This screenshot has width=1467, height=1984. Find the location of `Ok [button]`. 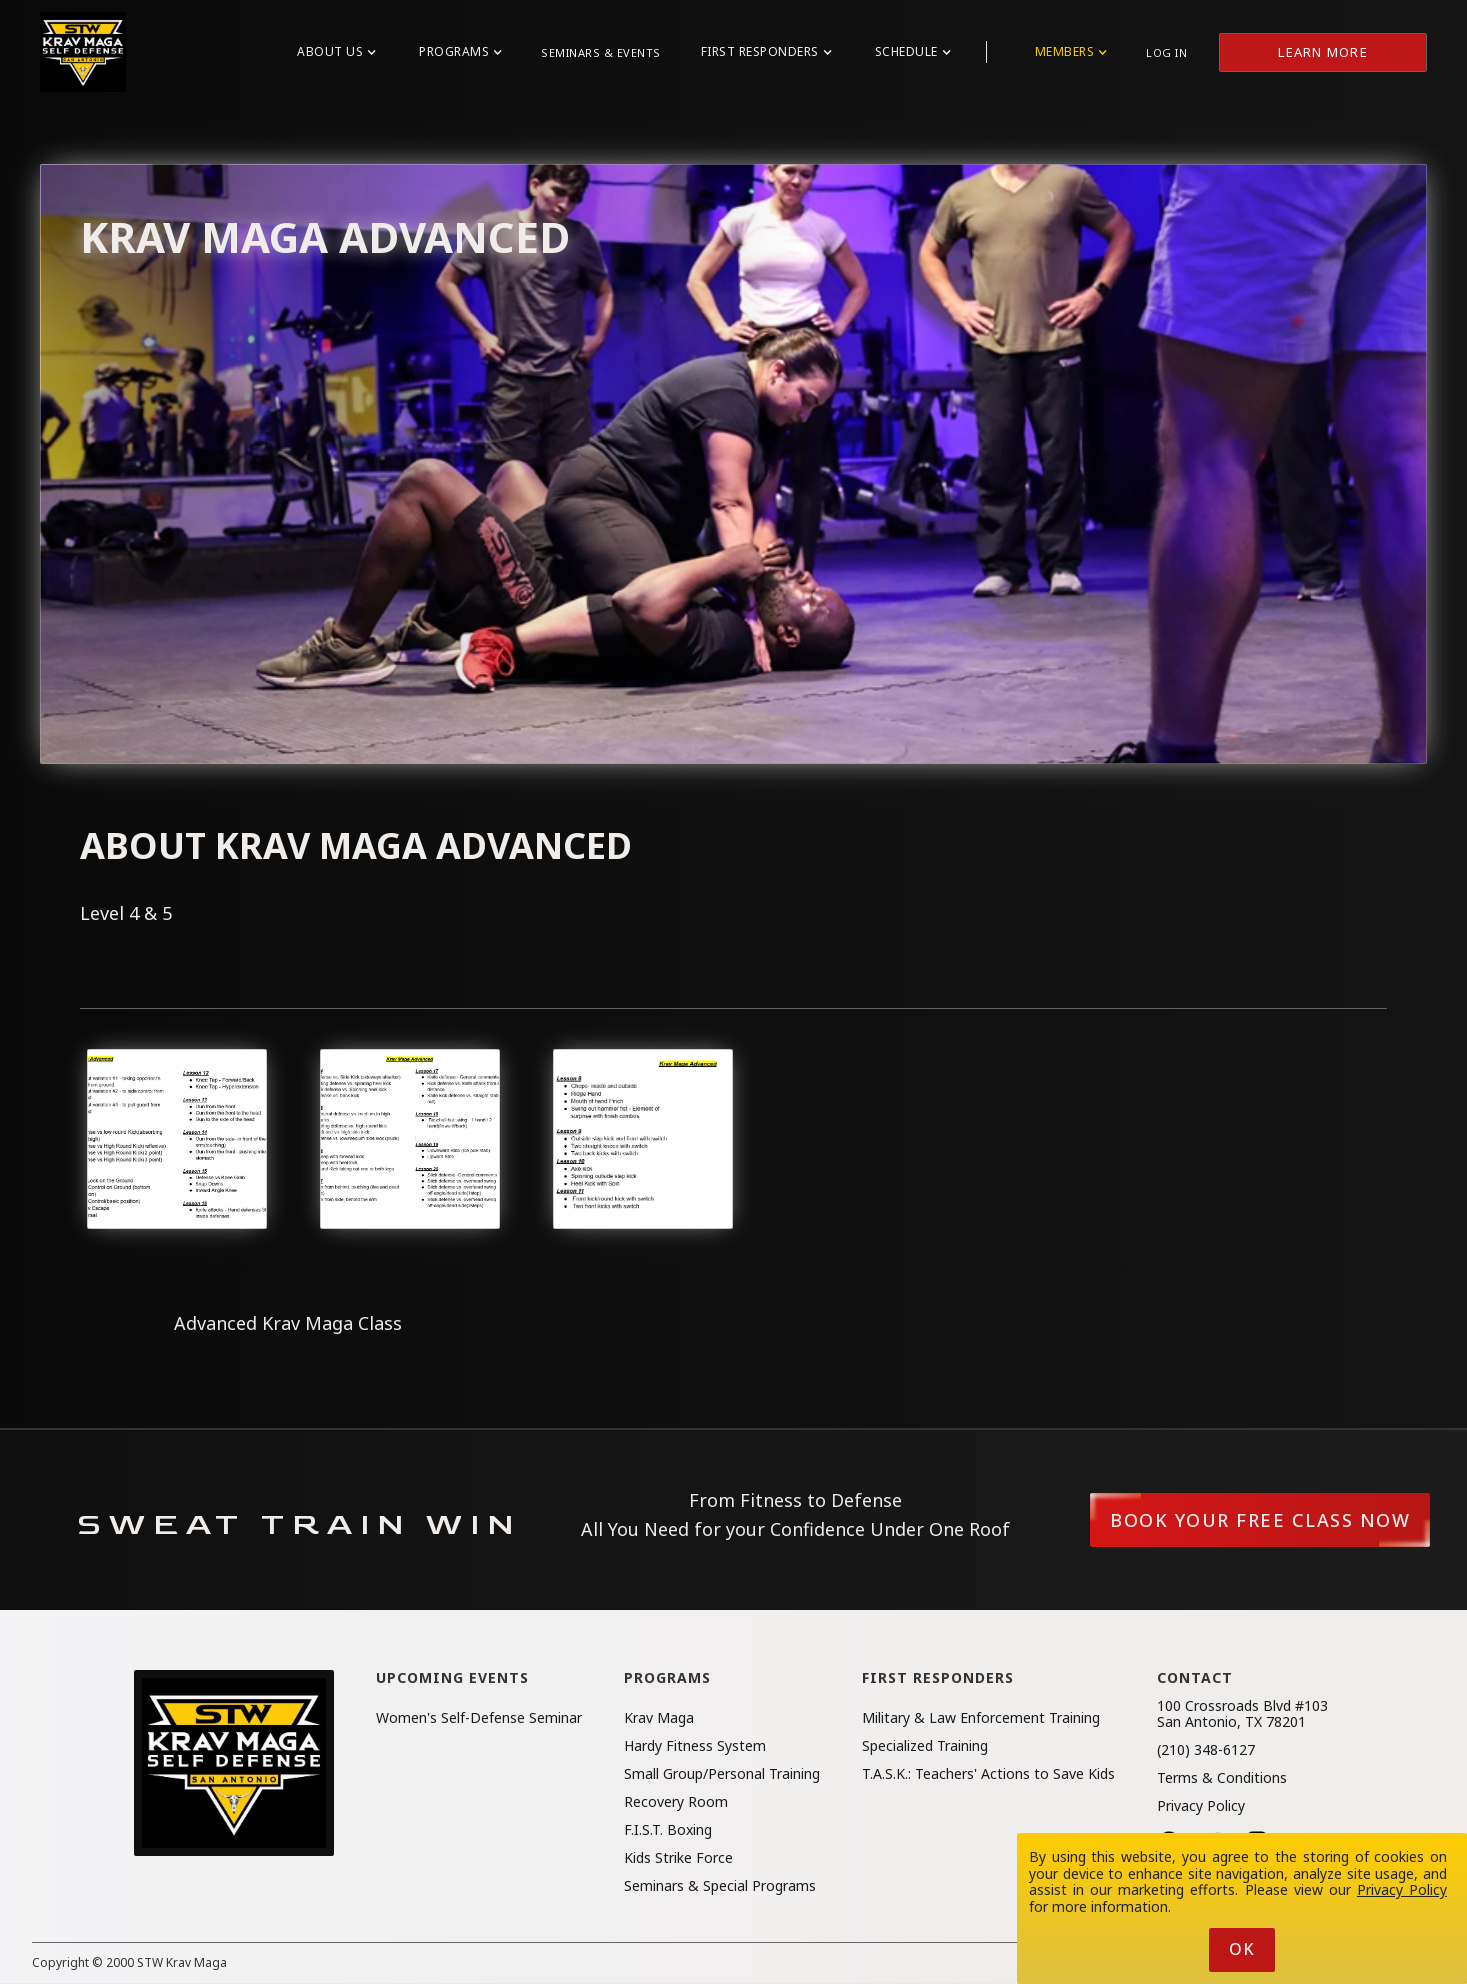

Ok [button] is located at coordinates (1242, 1949).